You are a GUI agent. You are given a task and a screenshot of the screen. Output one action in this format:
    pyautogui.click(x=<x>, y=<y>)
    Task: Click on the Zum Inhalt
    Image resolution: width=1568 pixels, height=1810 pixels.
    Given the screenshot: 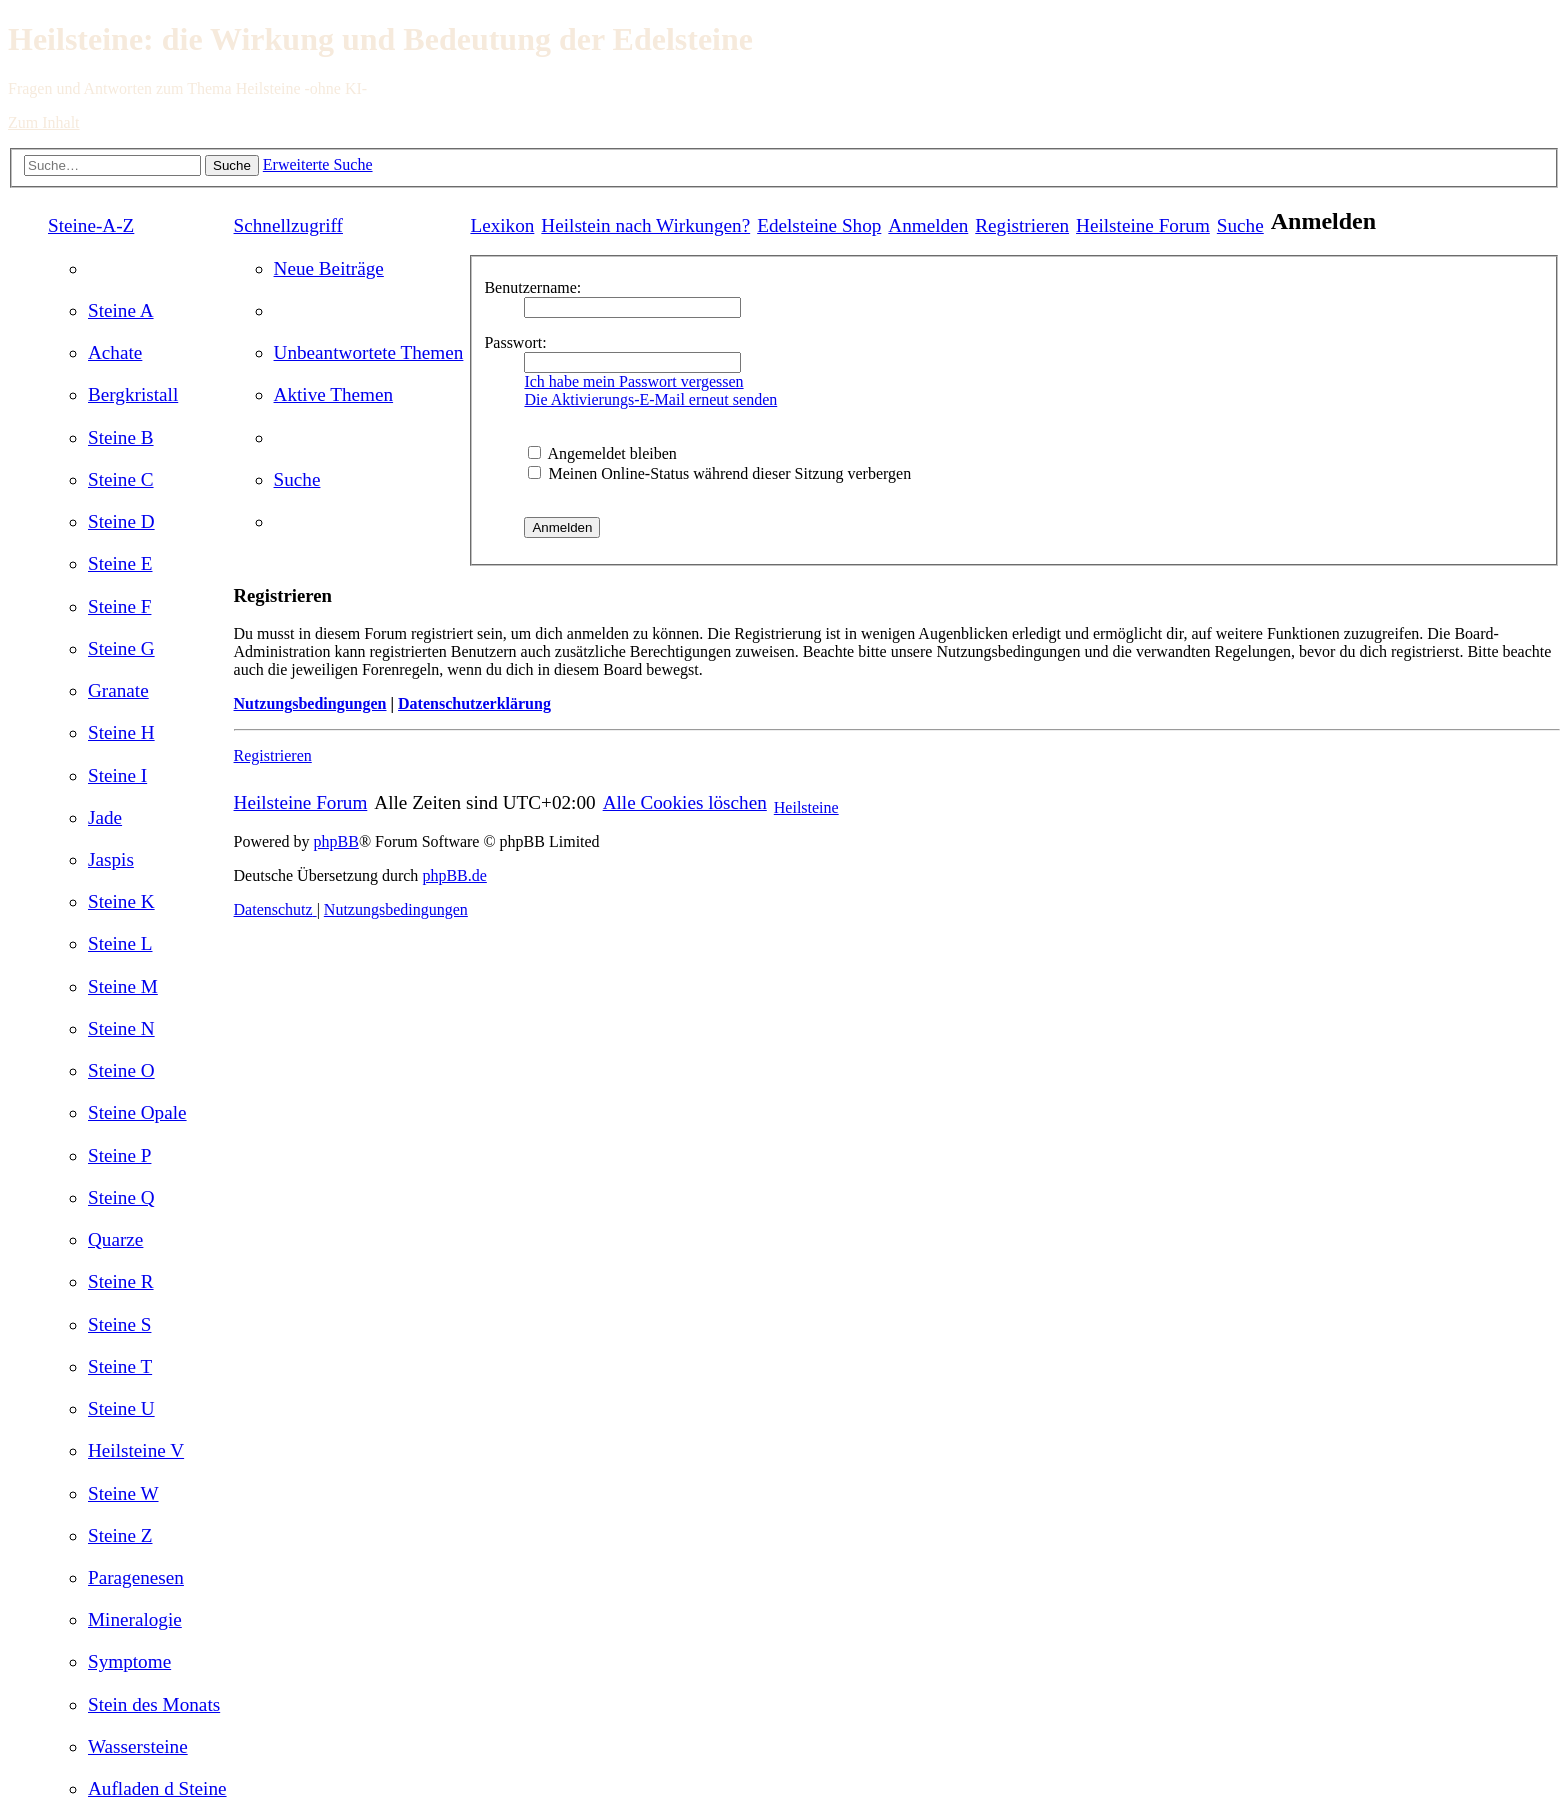 What is the action you would take?
    pyautogui.click(x=44, y=122)
    